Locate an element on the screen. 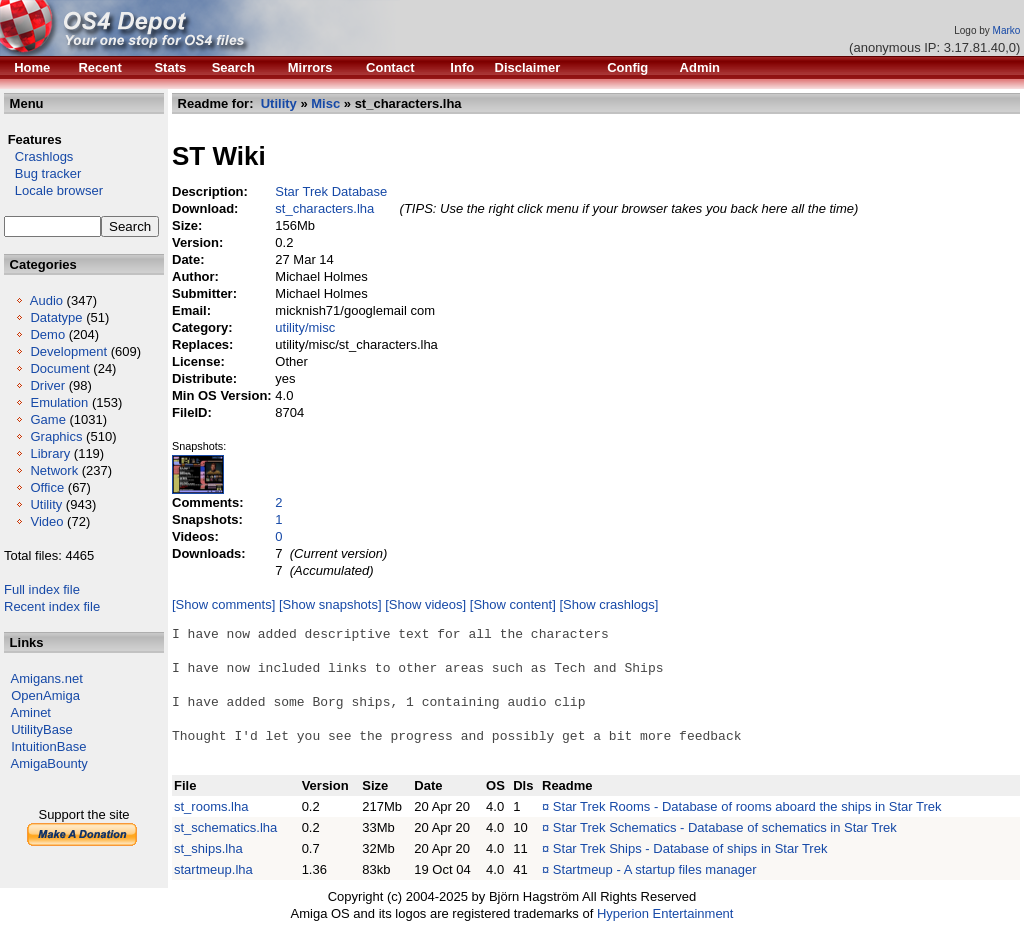  Emulation is located at coordinates (59, 402).